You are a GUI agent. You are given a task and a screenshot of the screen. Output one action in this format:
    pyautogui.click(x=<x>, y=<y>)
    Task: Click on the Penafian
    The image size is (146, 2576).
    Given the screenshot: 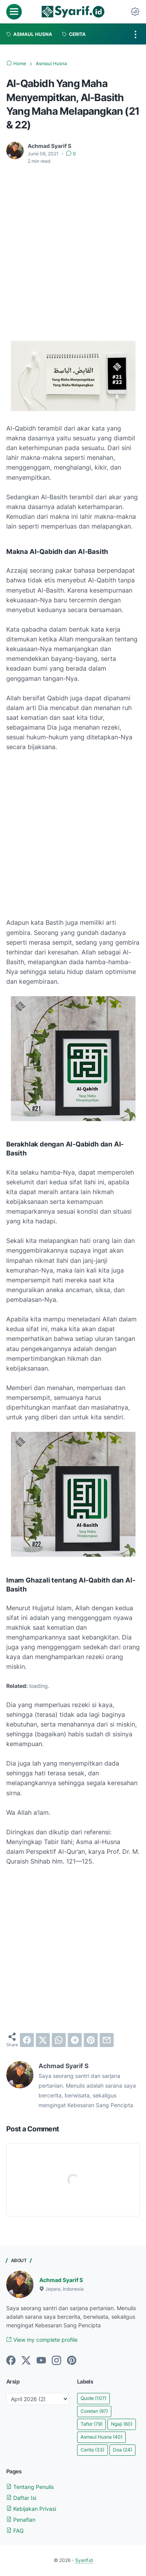 What is the action you would take?
    pyautogui.click(x=20, y=2519)
    